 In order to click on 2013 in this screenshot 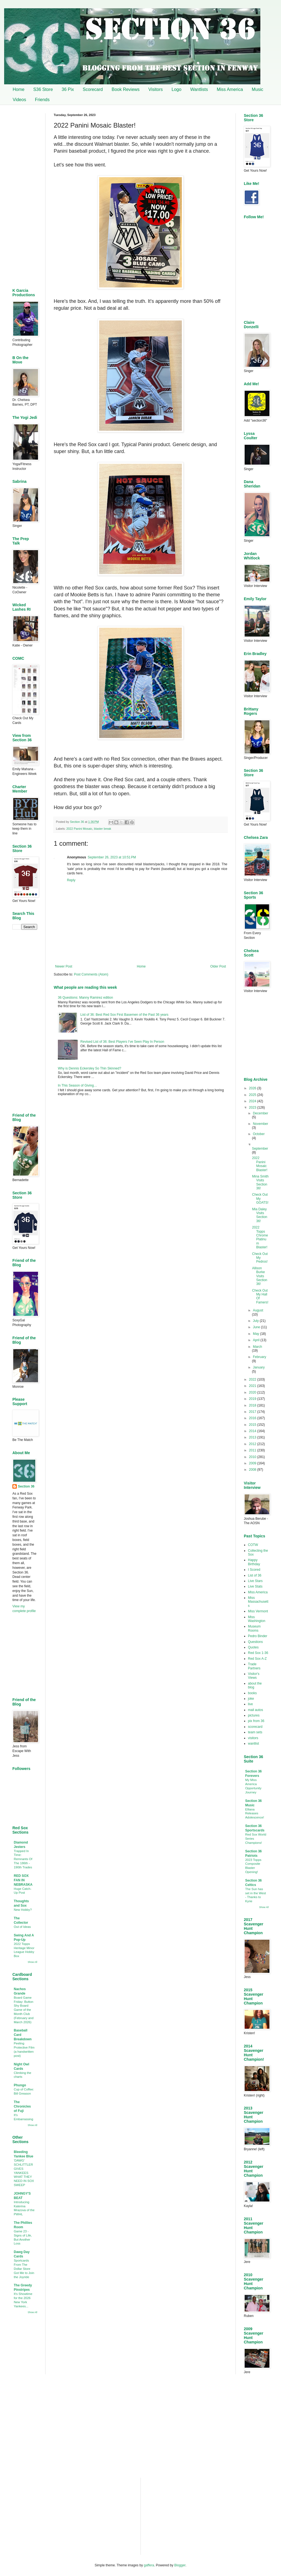, I will do `click(253, 1437)`.